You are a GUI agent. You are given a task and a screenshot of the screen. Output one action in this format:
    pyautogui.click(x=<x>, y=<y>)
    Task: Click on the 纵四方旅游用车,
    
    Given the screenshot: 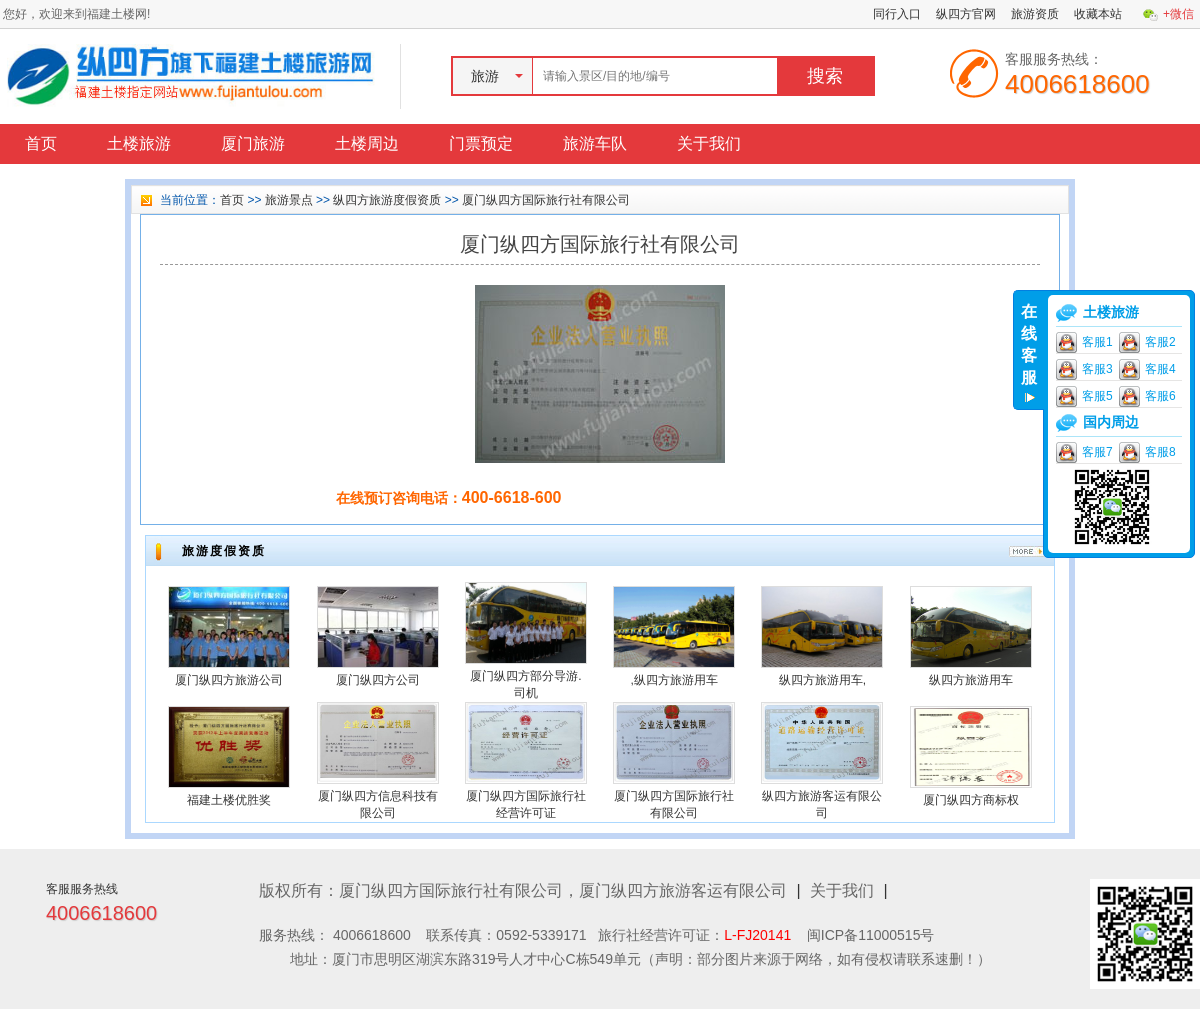 What is the action you would take?
    pyautogui.click(x=822, y=680)
    